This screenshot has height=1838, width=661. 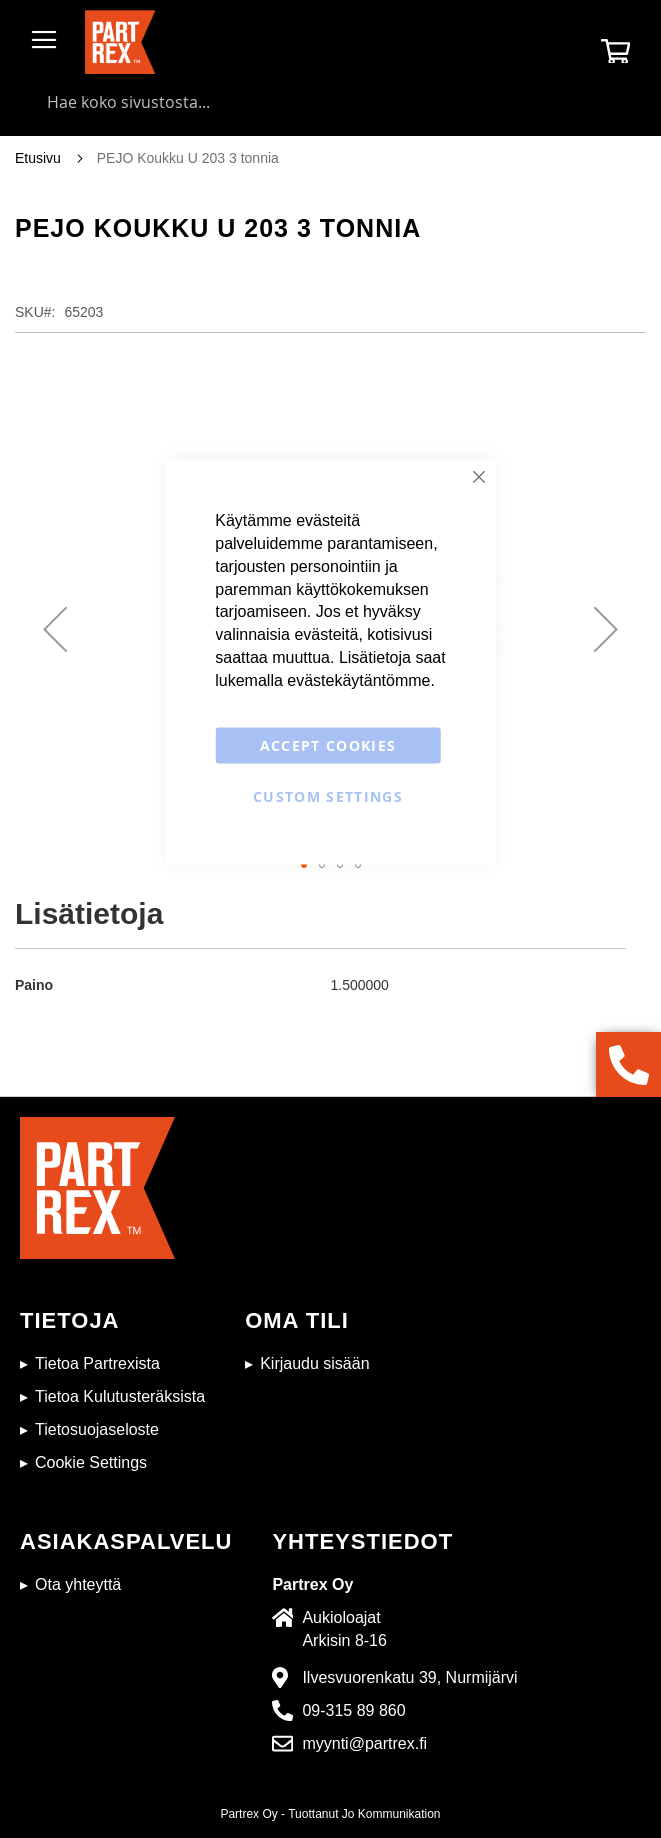 I want to click on Tietoa Partrexista, so click(x=97, y=1363).